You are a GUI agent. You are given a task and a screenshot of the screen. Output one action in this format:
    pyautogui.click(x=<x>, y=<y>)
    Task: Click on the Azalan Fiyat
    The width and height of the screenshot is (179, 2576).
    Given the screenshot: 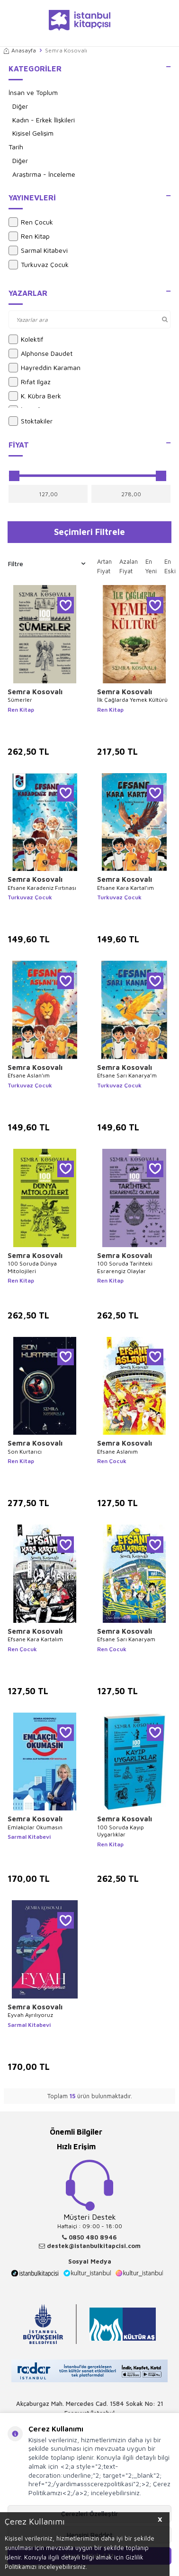 What is the action you would take?
    pyautogui.click(x=128, y=566)
    